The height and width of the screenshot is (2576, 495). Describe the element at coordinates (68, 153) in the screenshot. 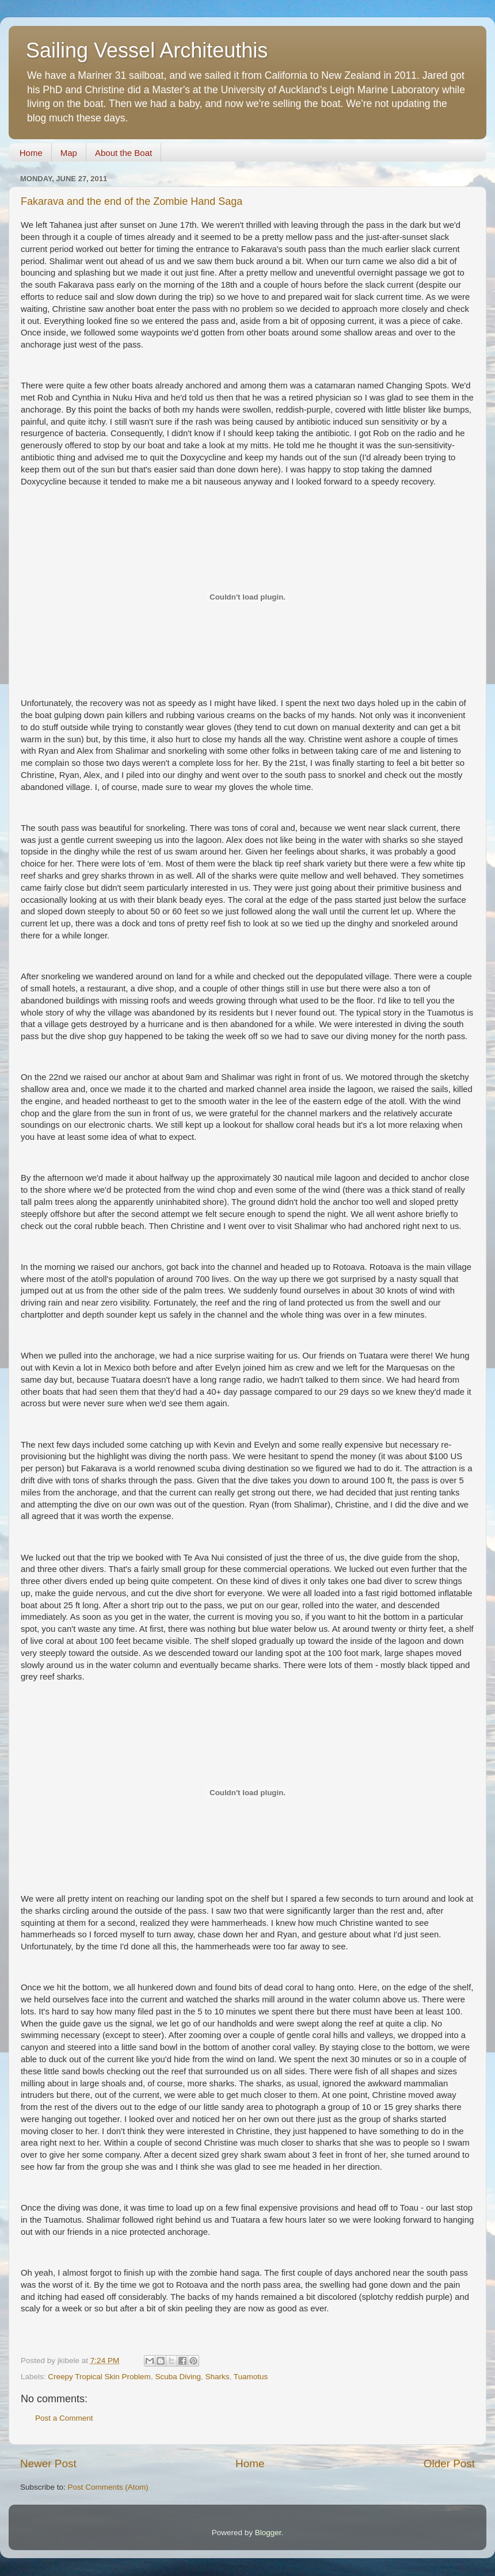

I see `Map` at that location.